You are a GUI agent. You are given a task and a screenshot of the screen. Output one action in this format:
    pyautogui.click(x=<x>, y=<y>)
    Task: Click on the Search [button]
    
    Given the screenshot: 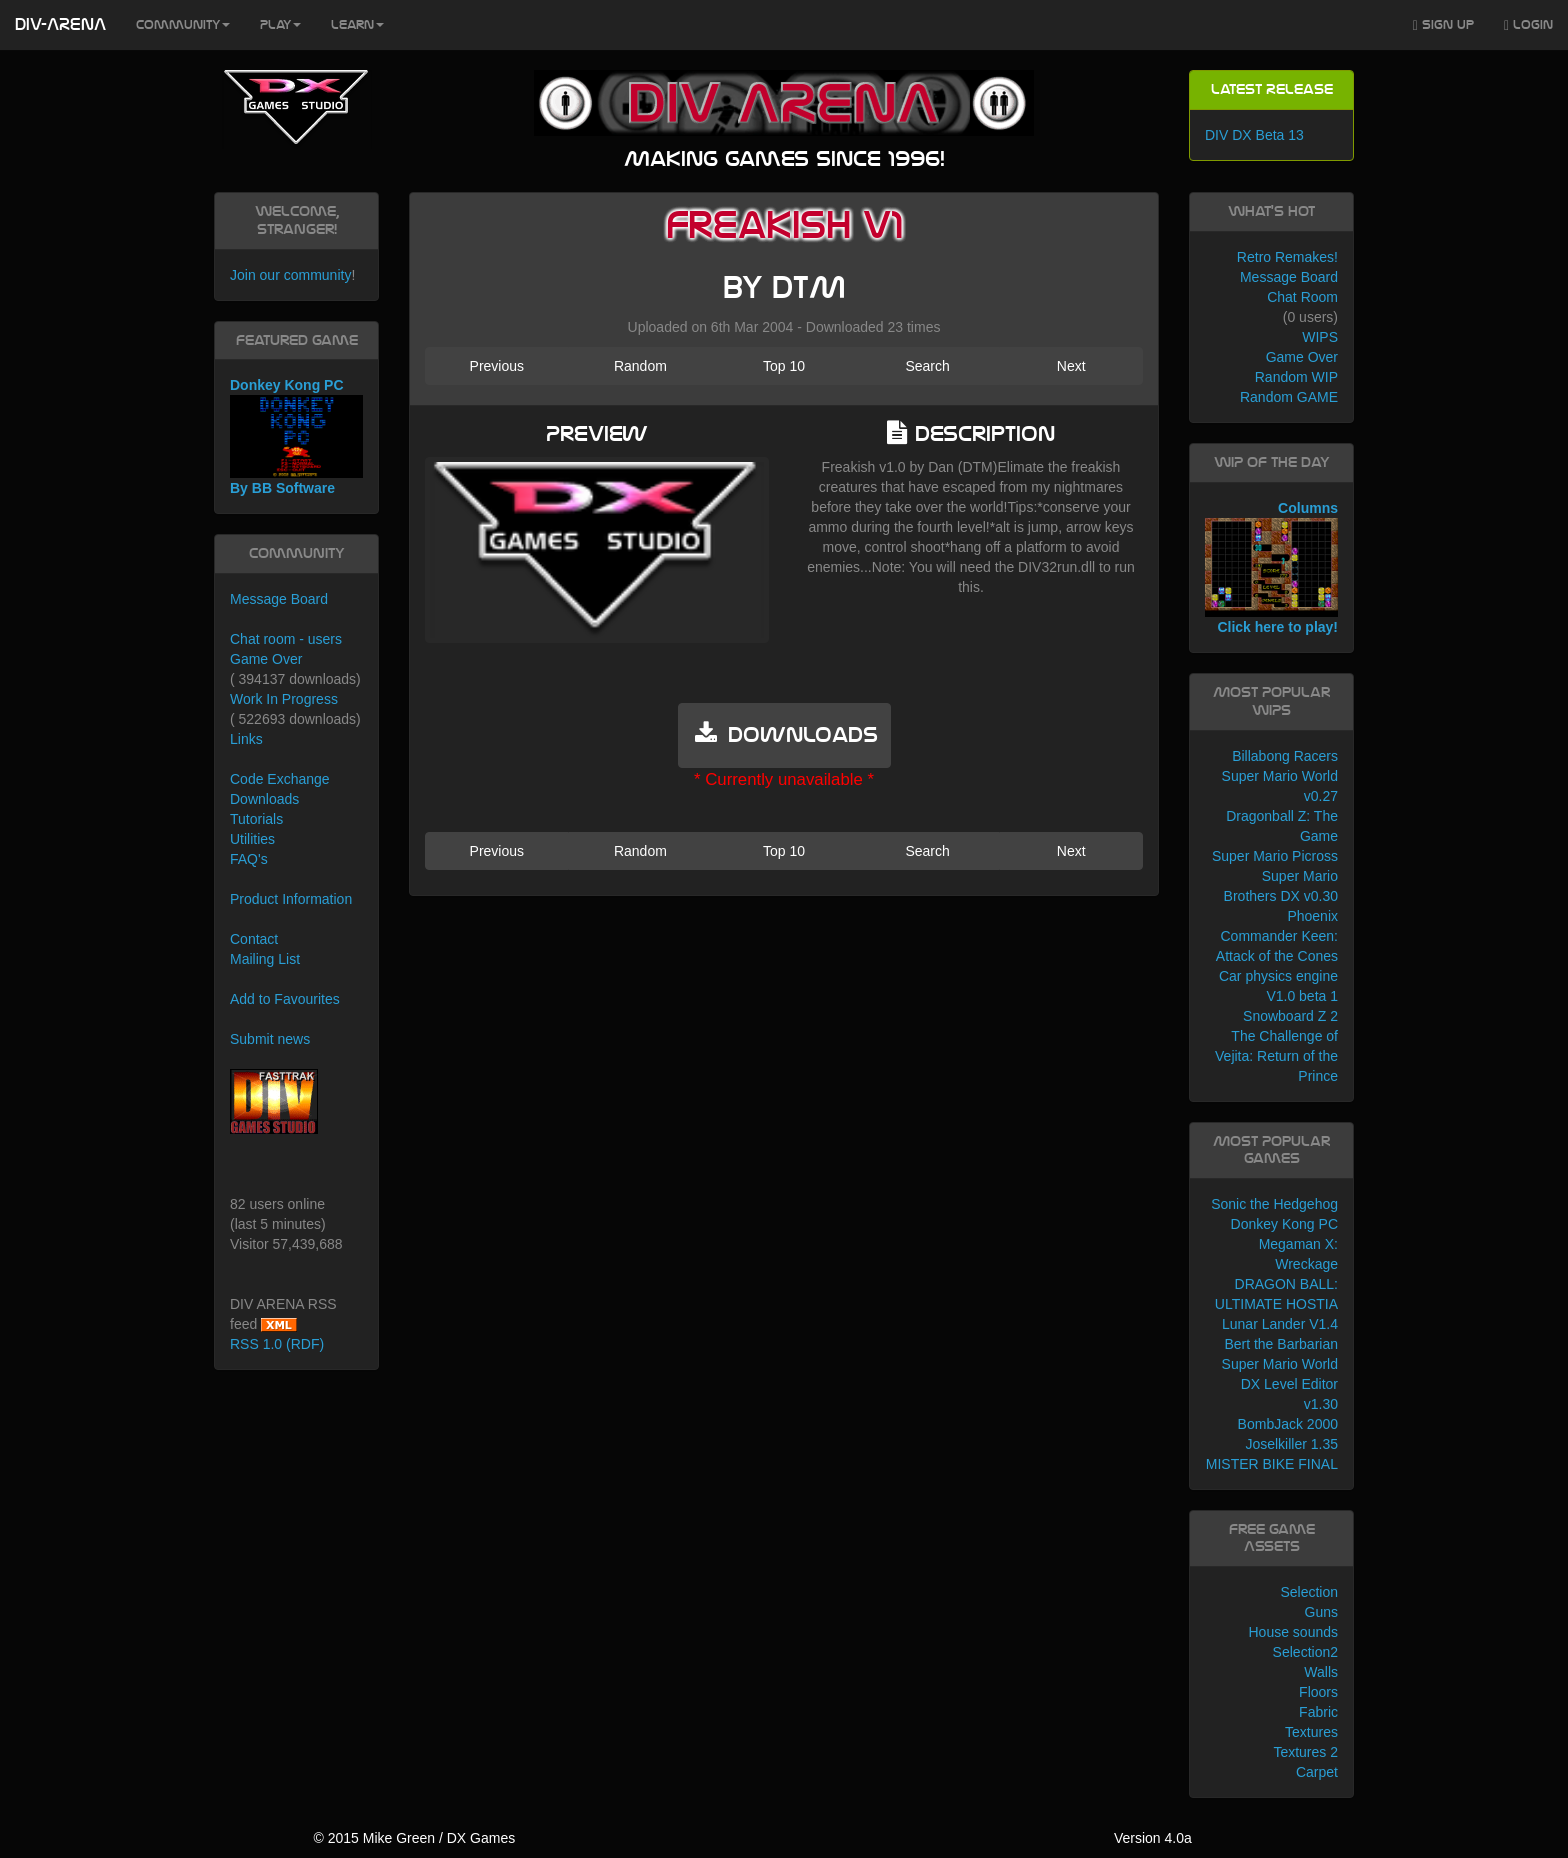 What is the action you would take?
    pyautogui.click(x=927, y=366)
    